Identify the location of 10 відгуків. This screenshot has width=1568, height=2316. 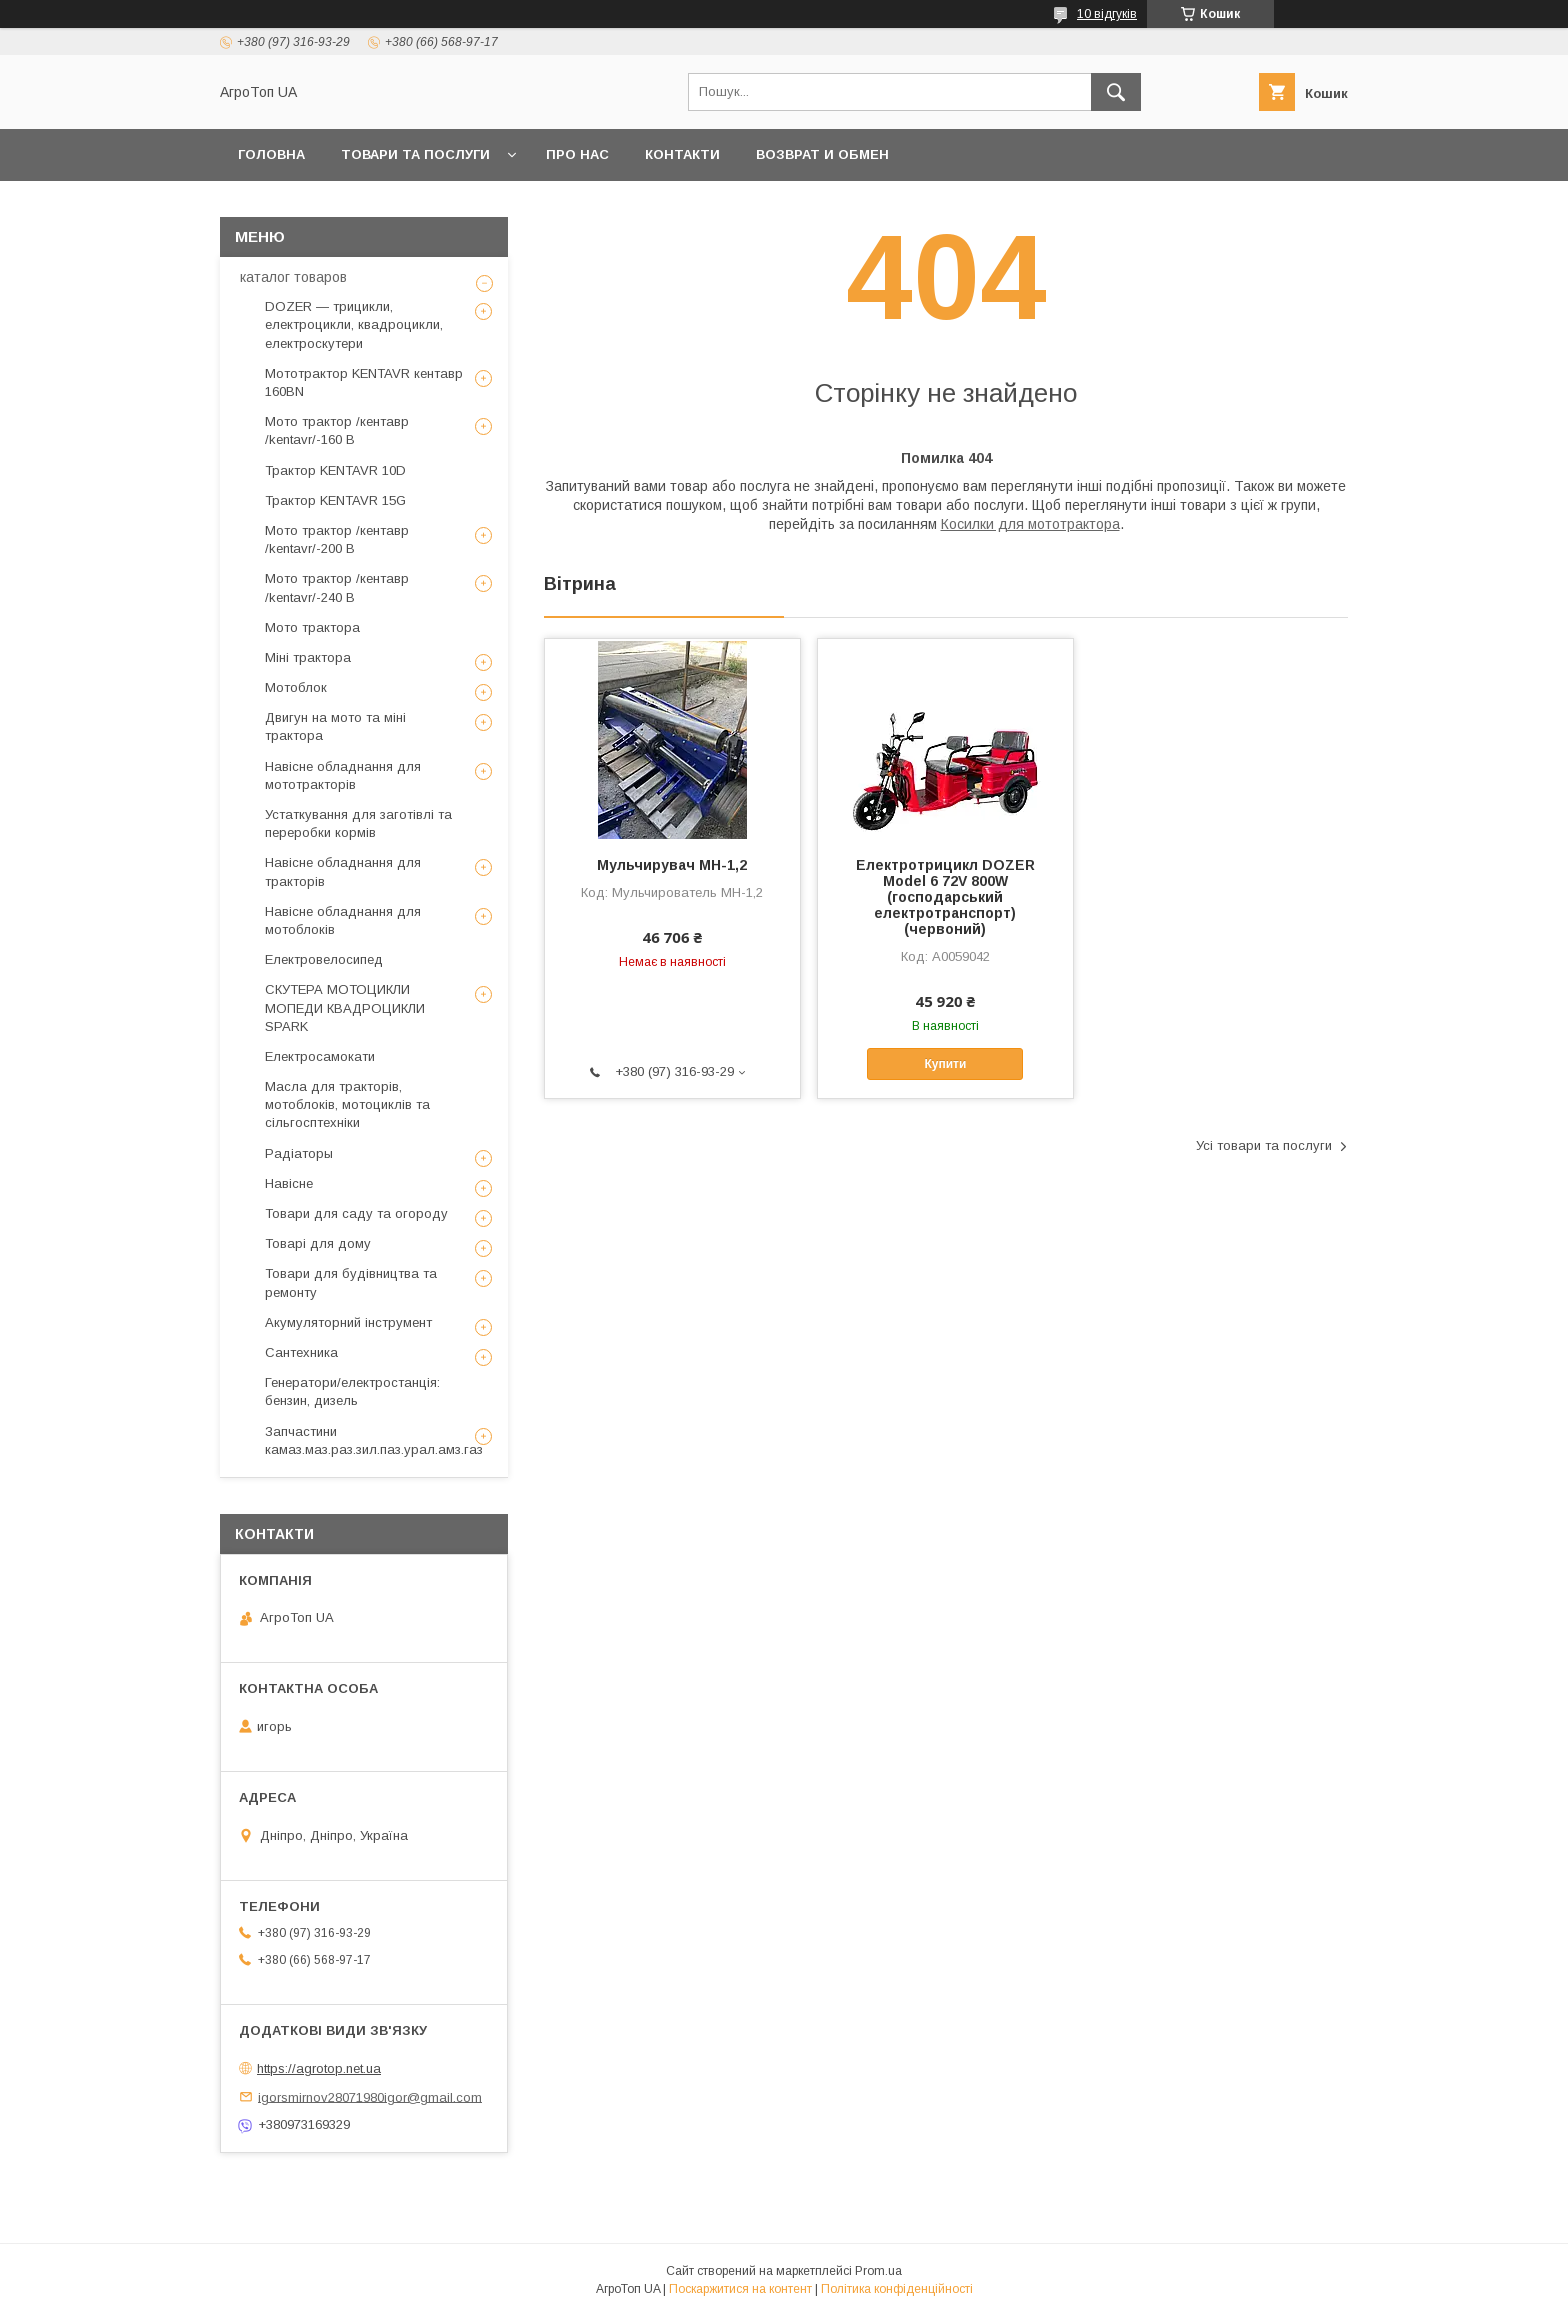
(1107, 14).